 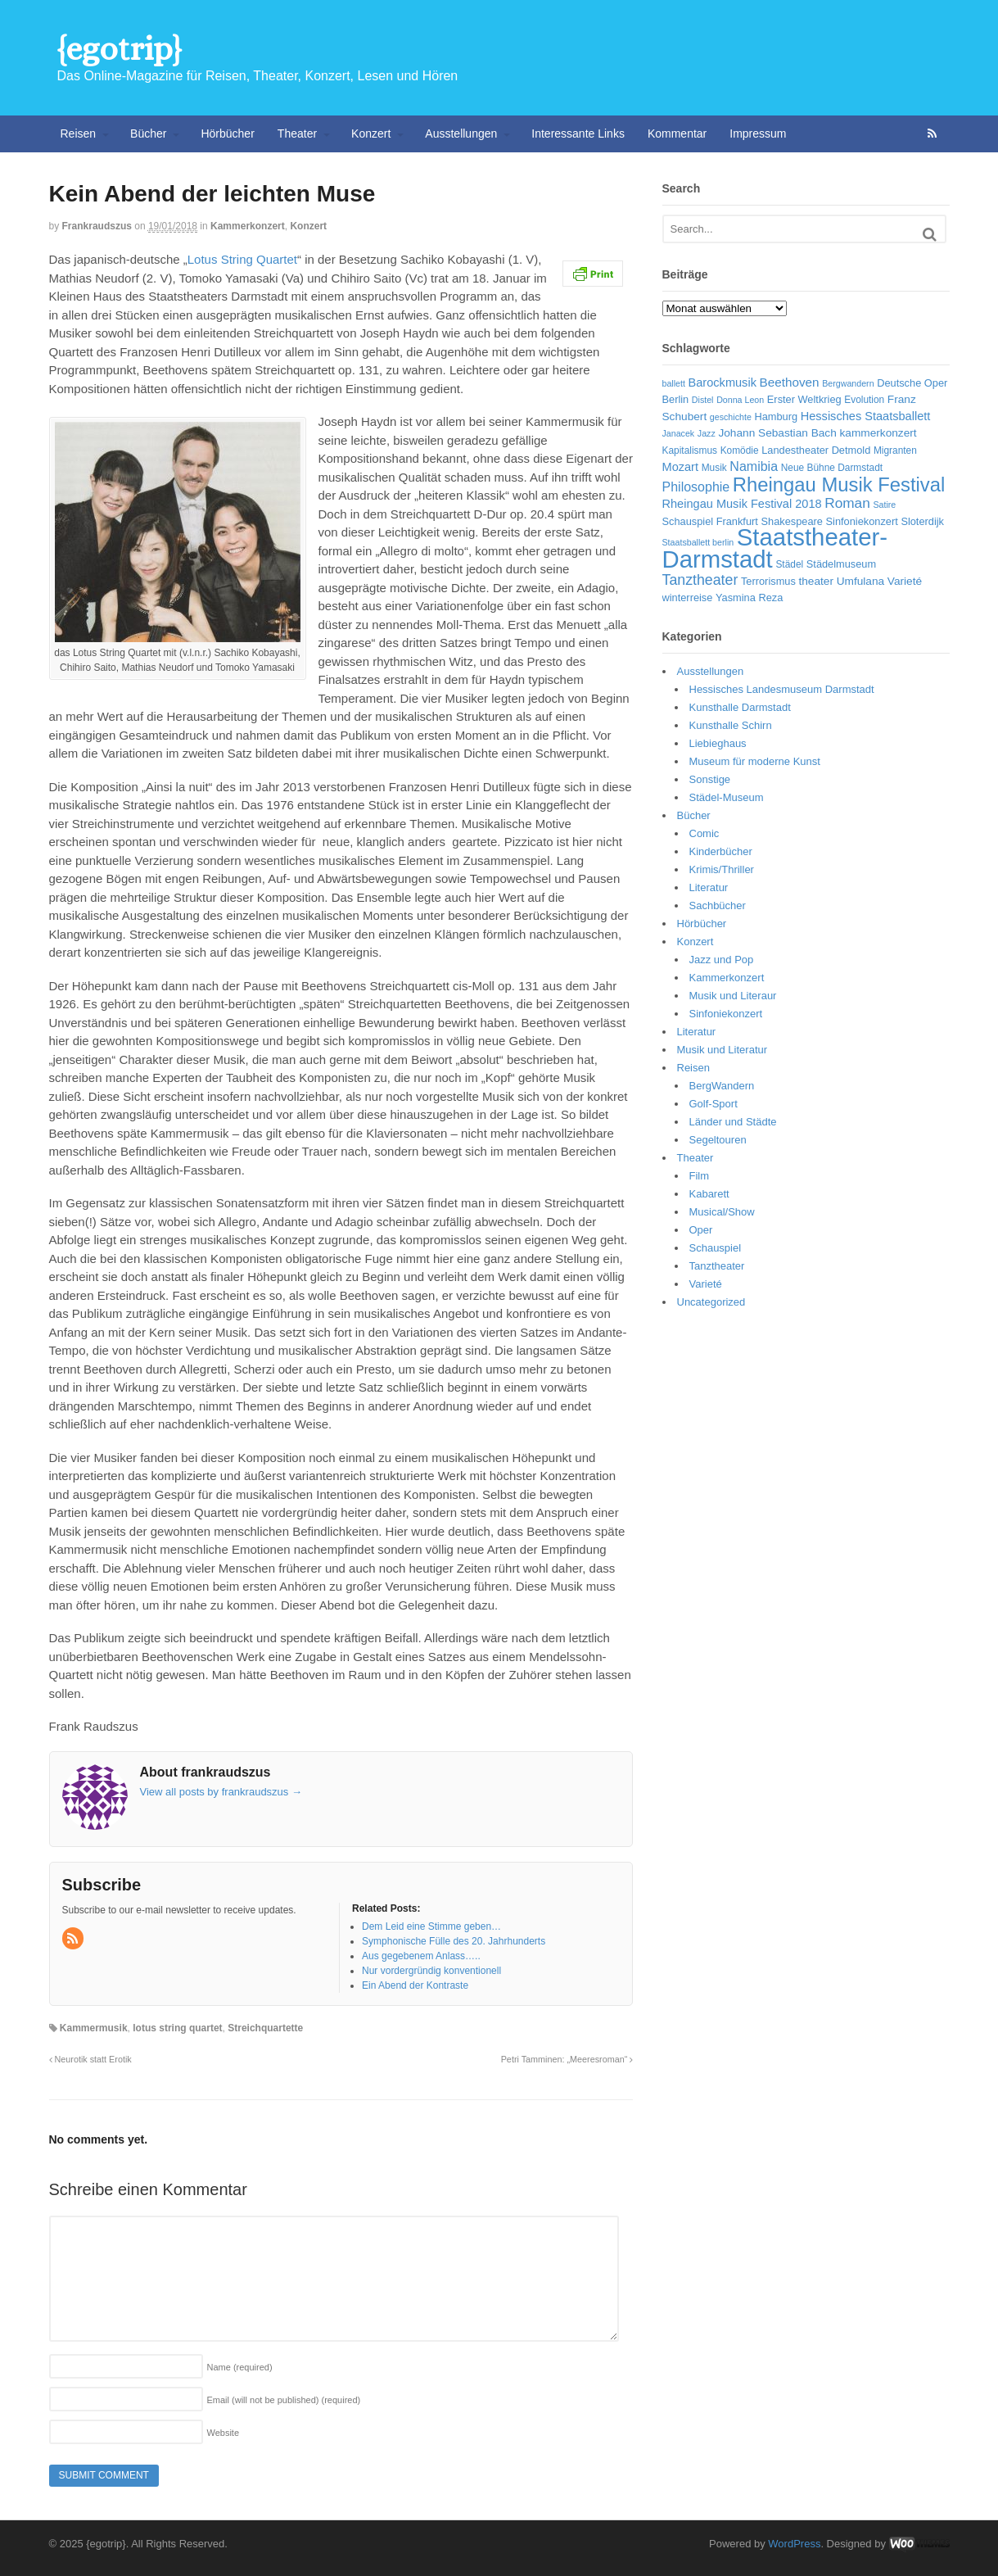 I want to click on Jazz und Pop, so click(x=721, y=959).